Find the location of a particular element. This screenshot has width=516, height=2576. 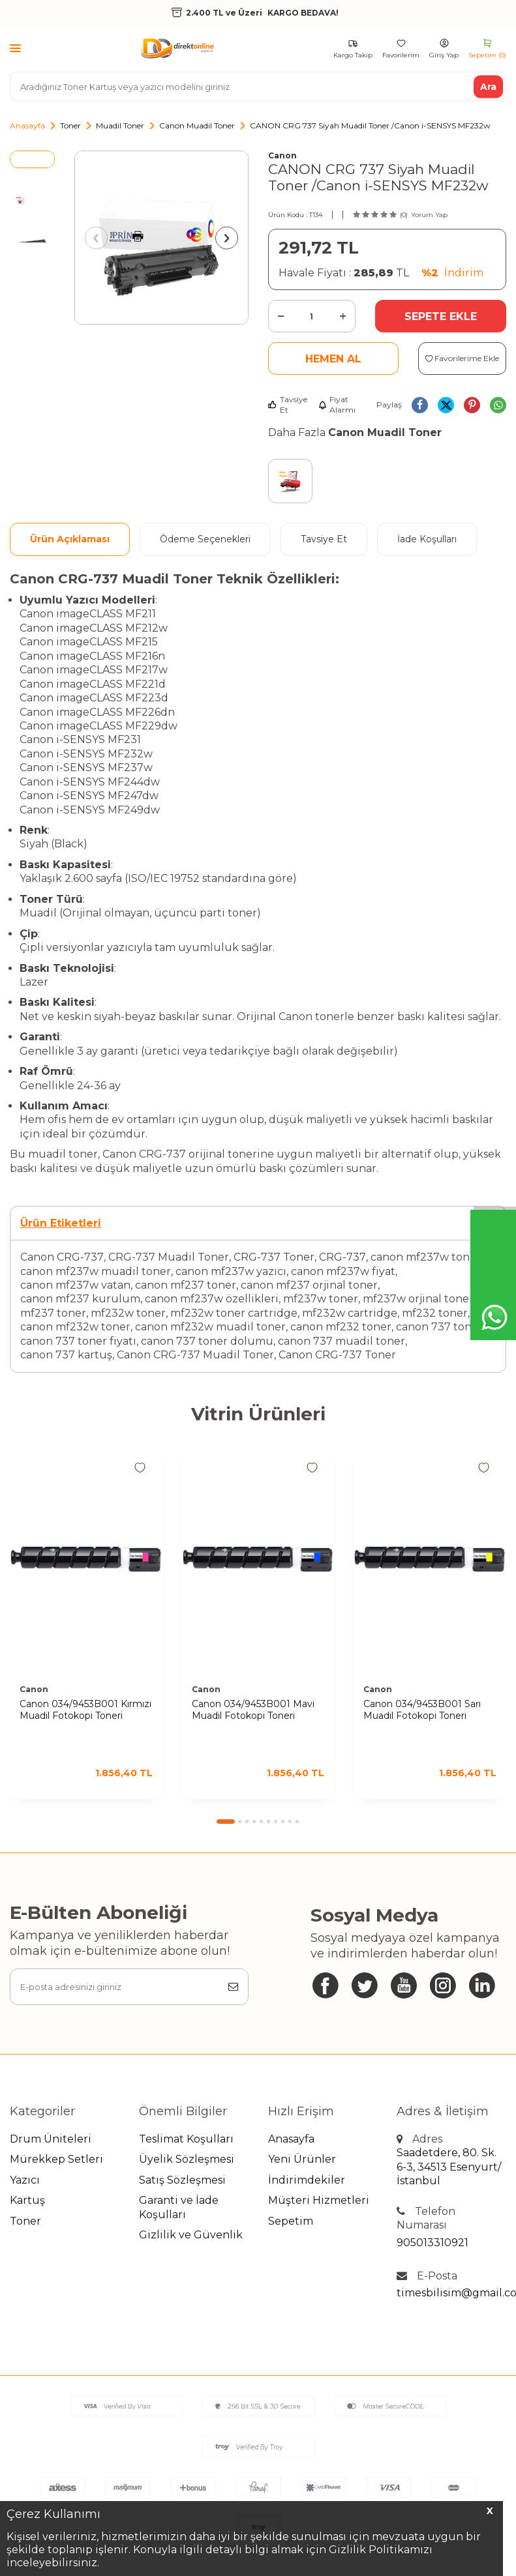

[group] is located at coordinates (161, 237).